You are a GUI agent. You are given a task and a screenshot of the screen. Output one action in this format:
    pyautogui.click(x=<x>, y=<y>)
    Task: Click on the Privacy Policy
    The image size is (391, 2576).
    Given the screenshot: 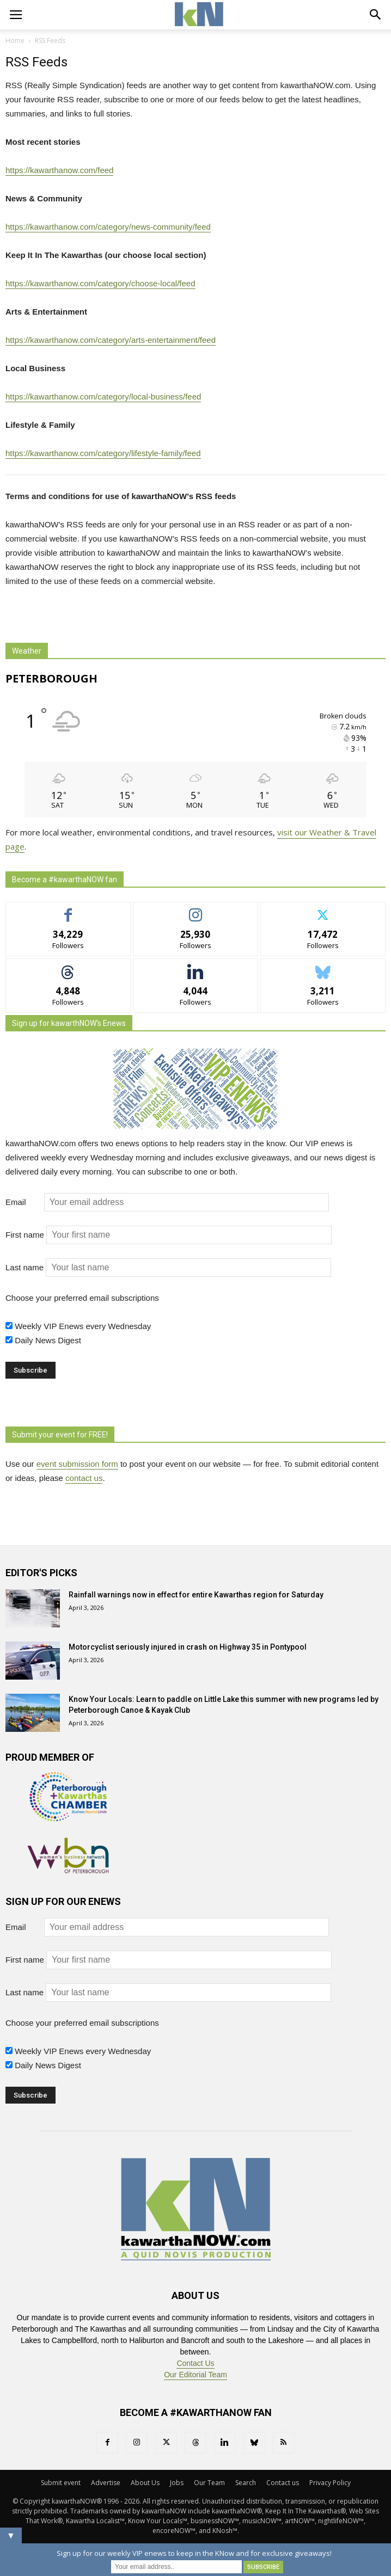 What is the action you would take?
    pyautogui.click(x=330, y=2482)
    